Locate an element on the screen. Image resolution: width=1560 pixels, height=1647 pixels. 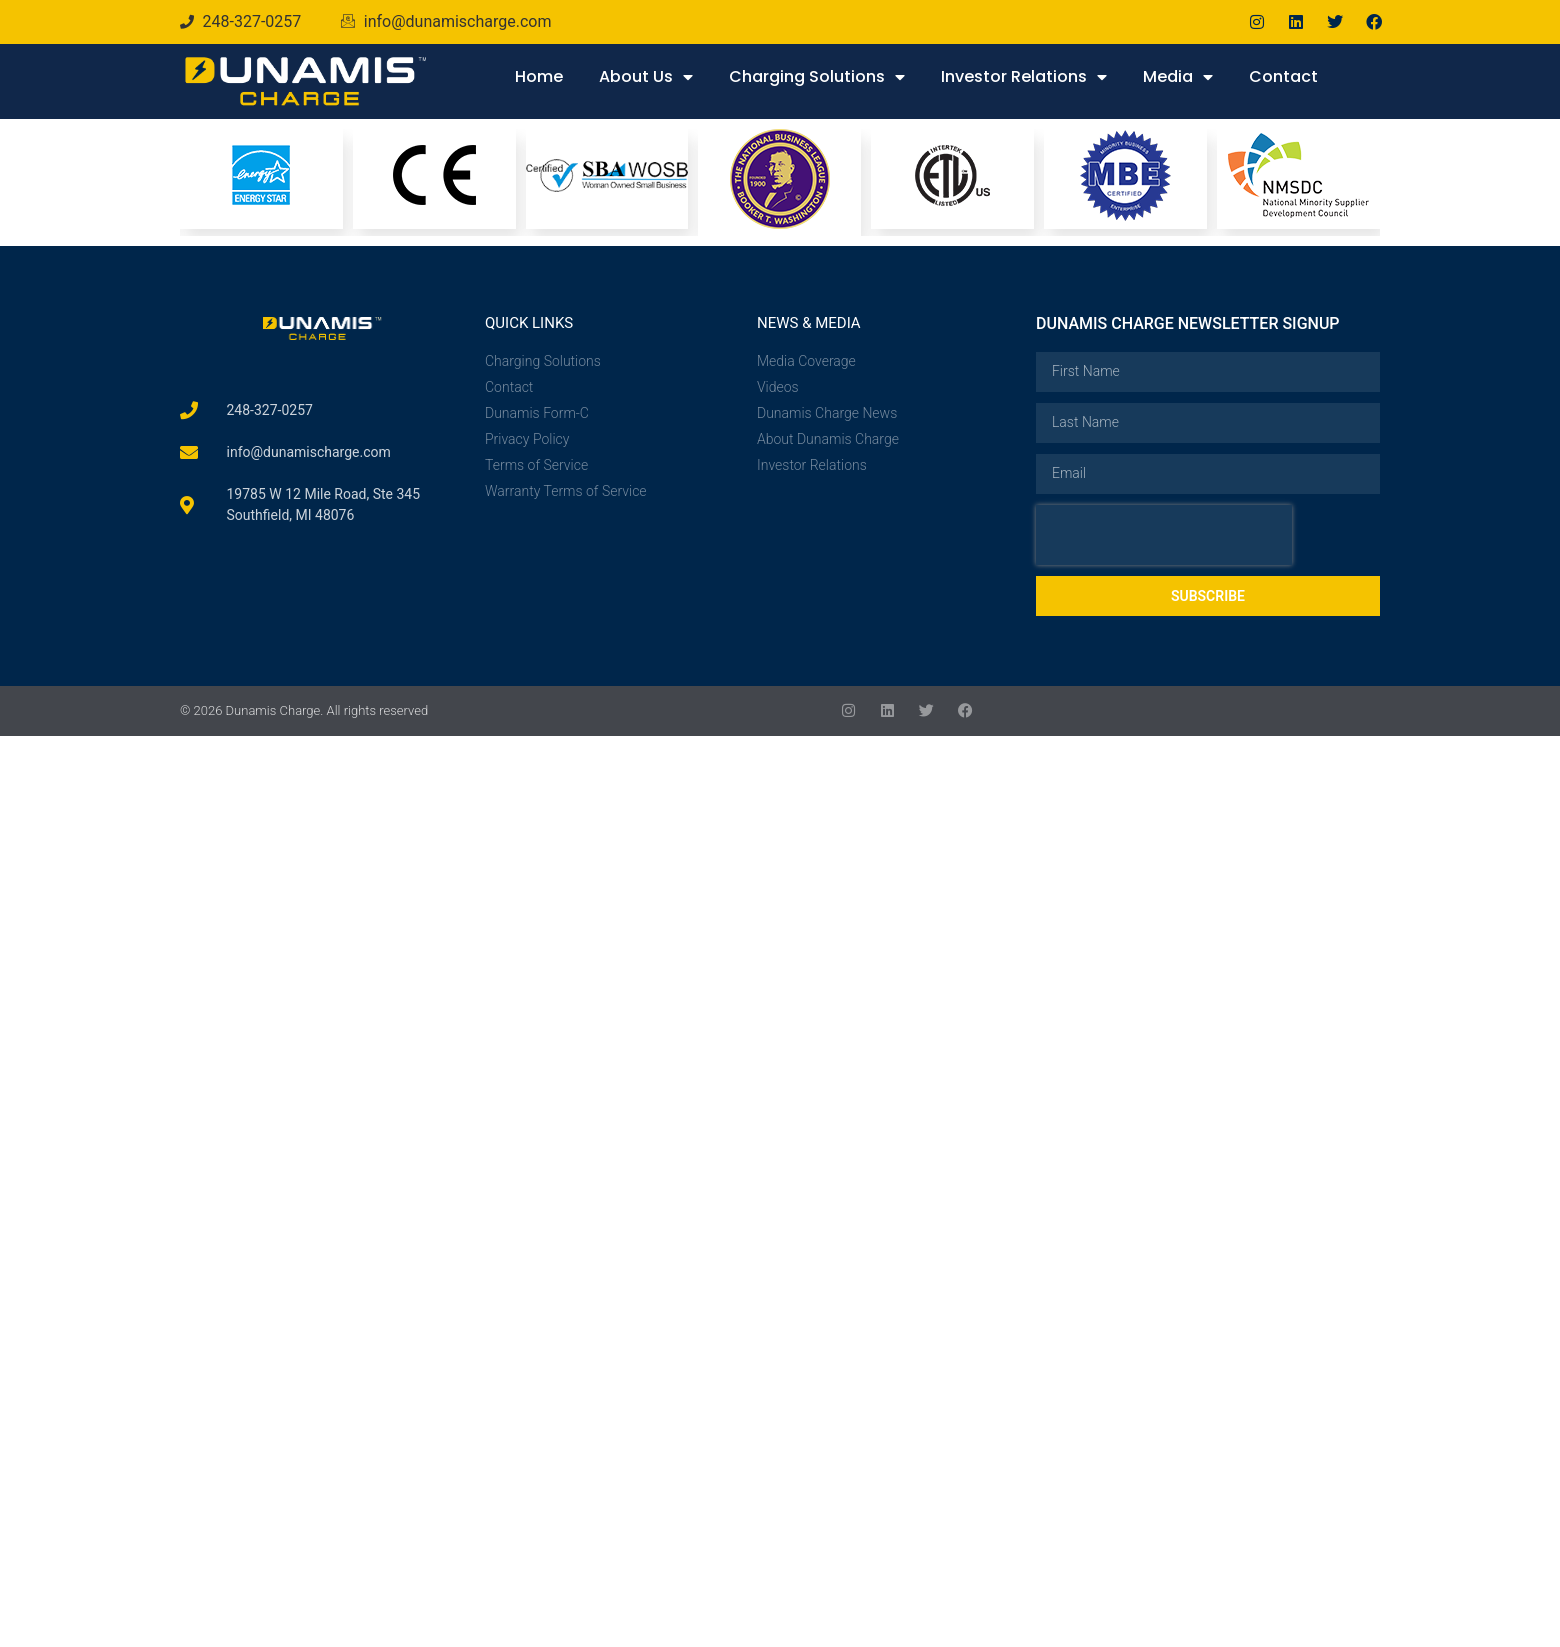
Charging Solutions is located at coordinates (817, 77).